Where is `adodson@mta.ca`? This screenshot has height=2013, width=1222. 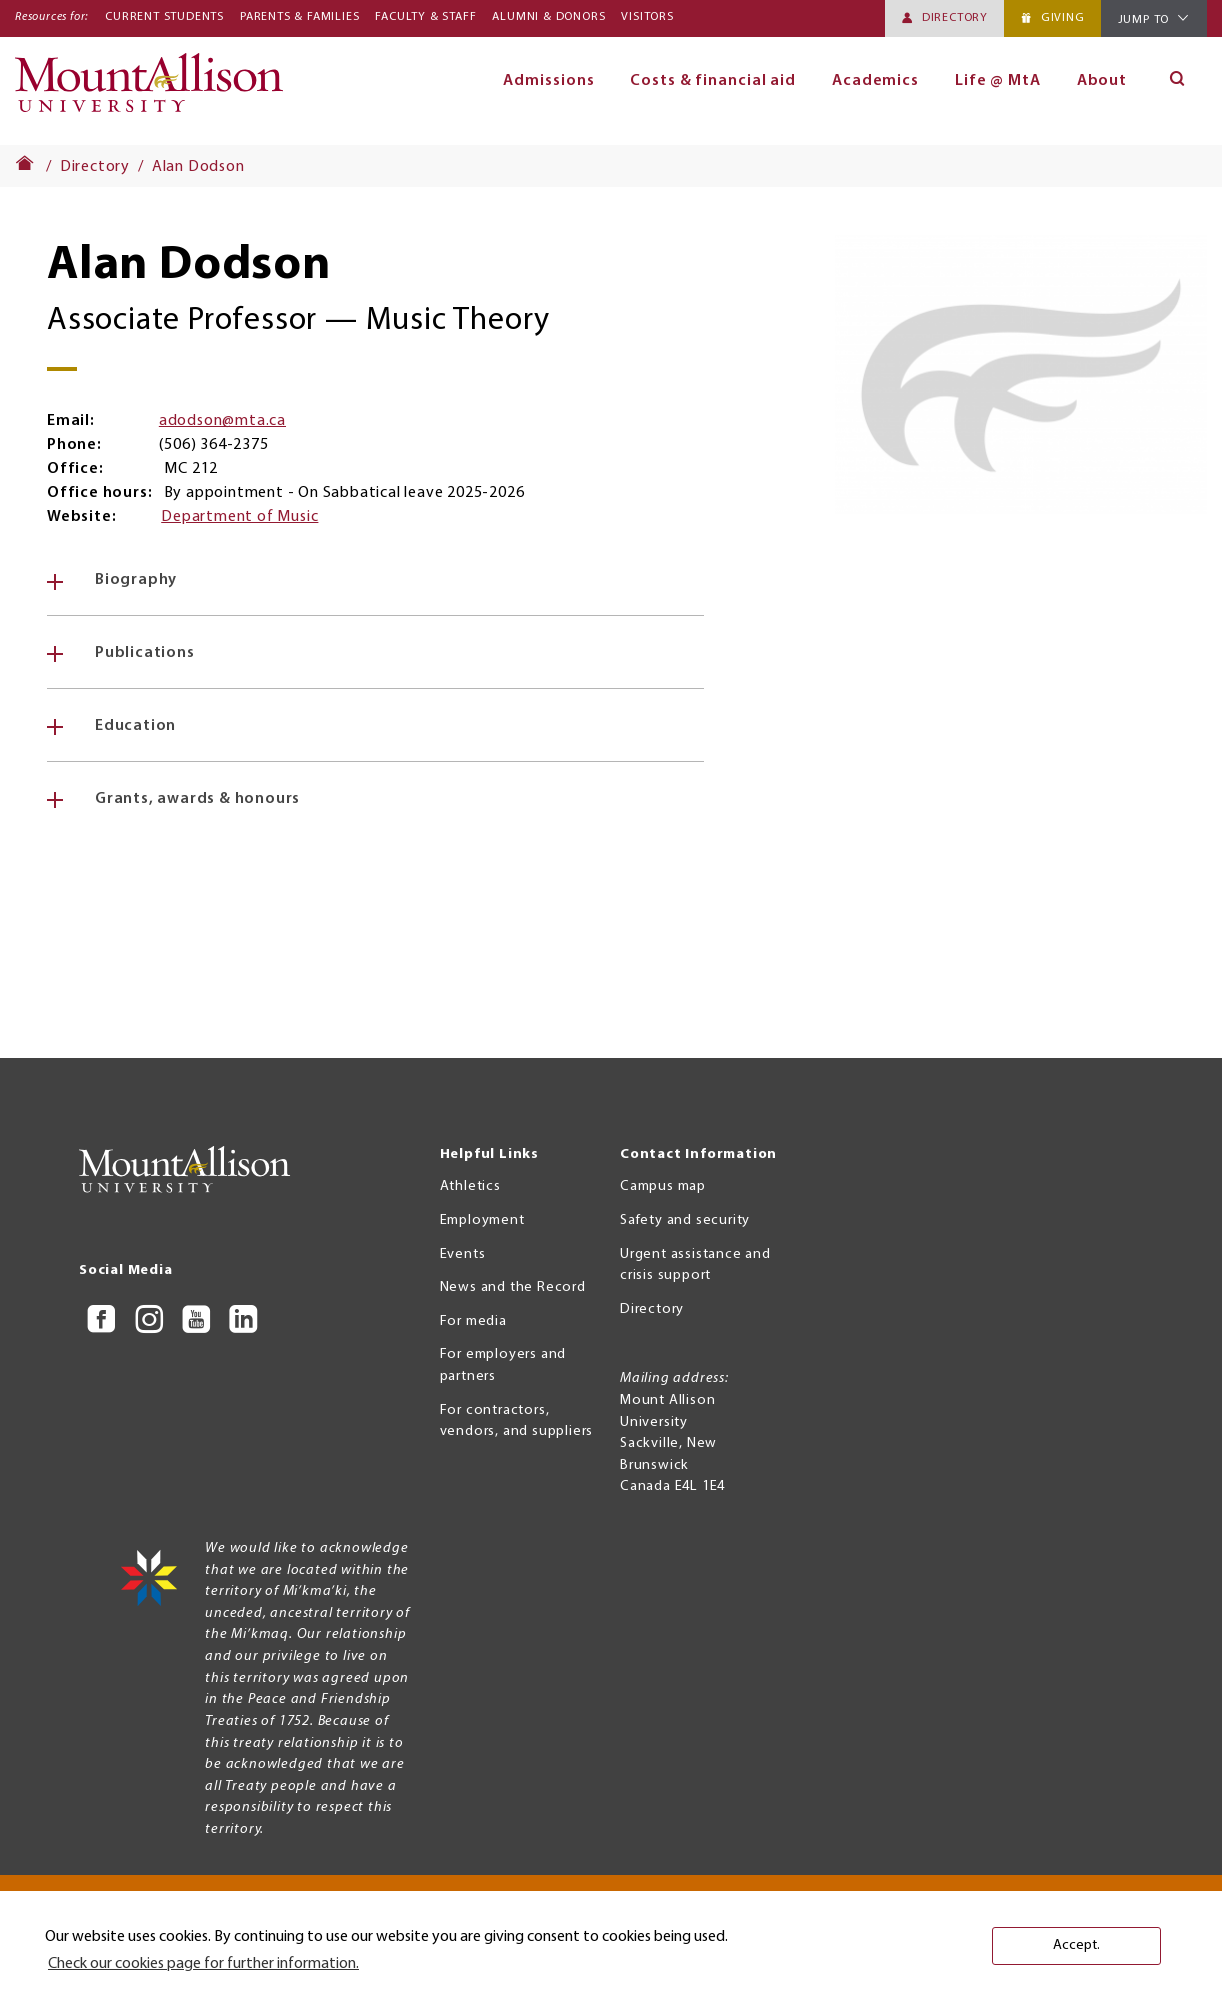 adodson@mta.ca is located at coordinates (222, 421).